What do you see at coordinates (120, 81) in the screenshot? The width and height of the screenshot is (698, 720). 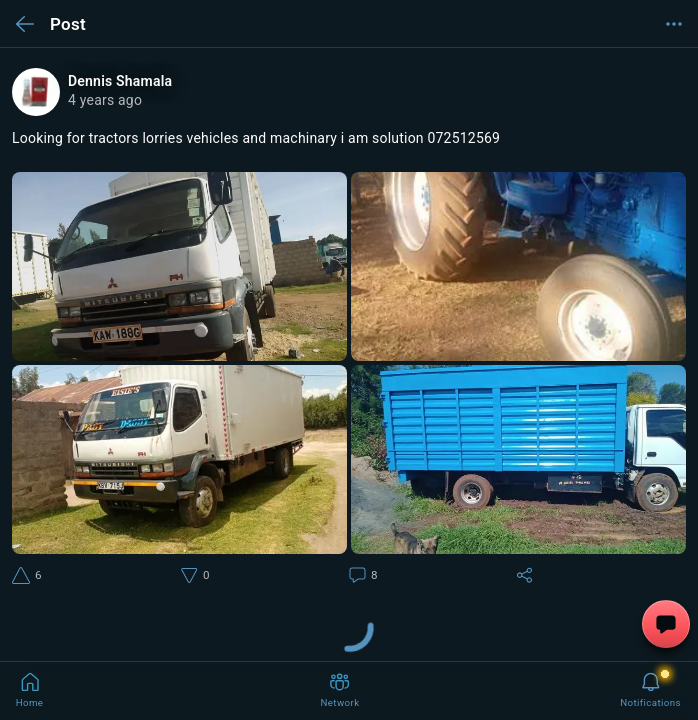 I see `Dennis Shamala` at bounding box center [120, 81].